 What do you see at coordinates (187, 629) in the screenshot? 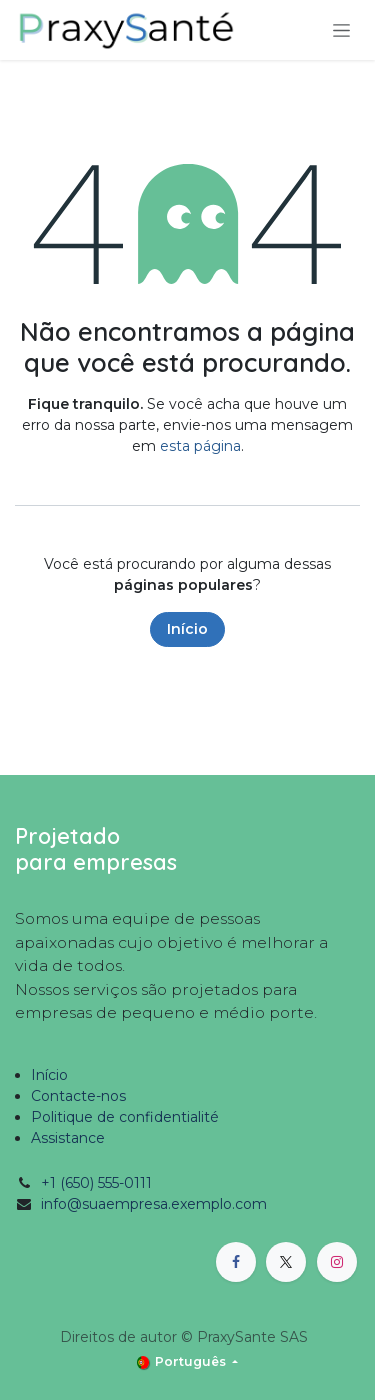
I see `Início` at bounding box center [187, 629].